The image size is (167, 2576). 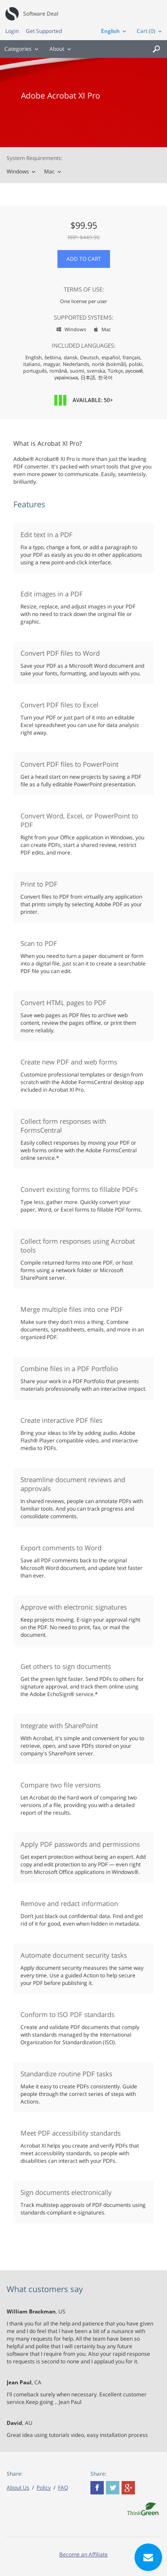 What do you see at coordinates (83, 259) in the screenshot?
I see `Add to Cart` at bounding box center [83, 259].